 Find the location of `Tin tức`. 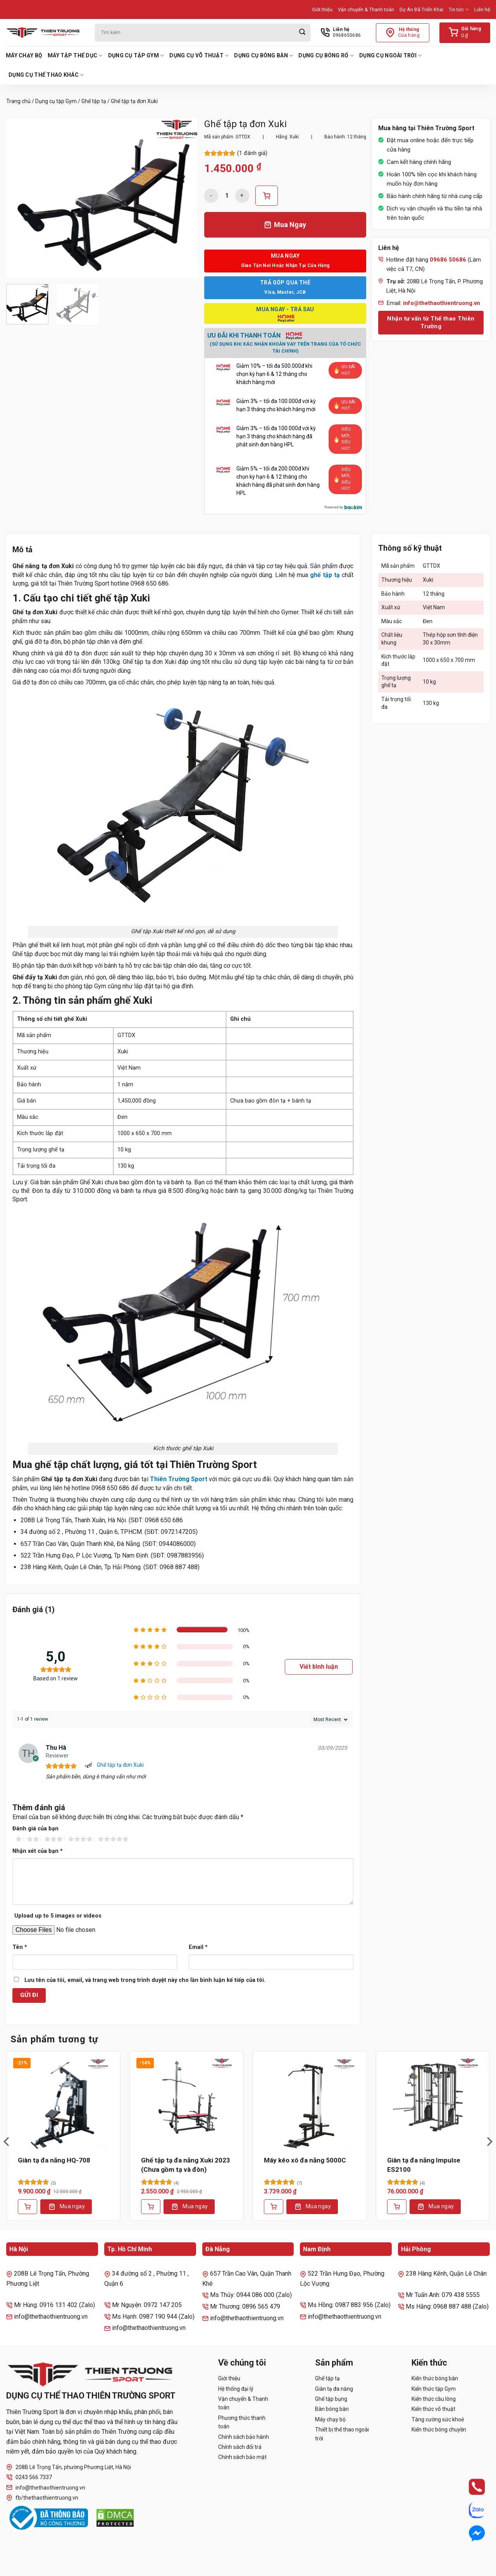

Tin tức is located at coordinates (459, 9).